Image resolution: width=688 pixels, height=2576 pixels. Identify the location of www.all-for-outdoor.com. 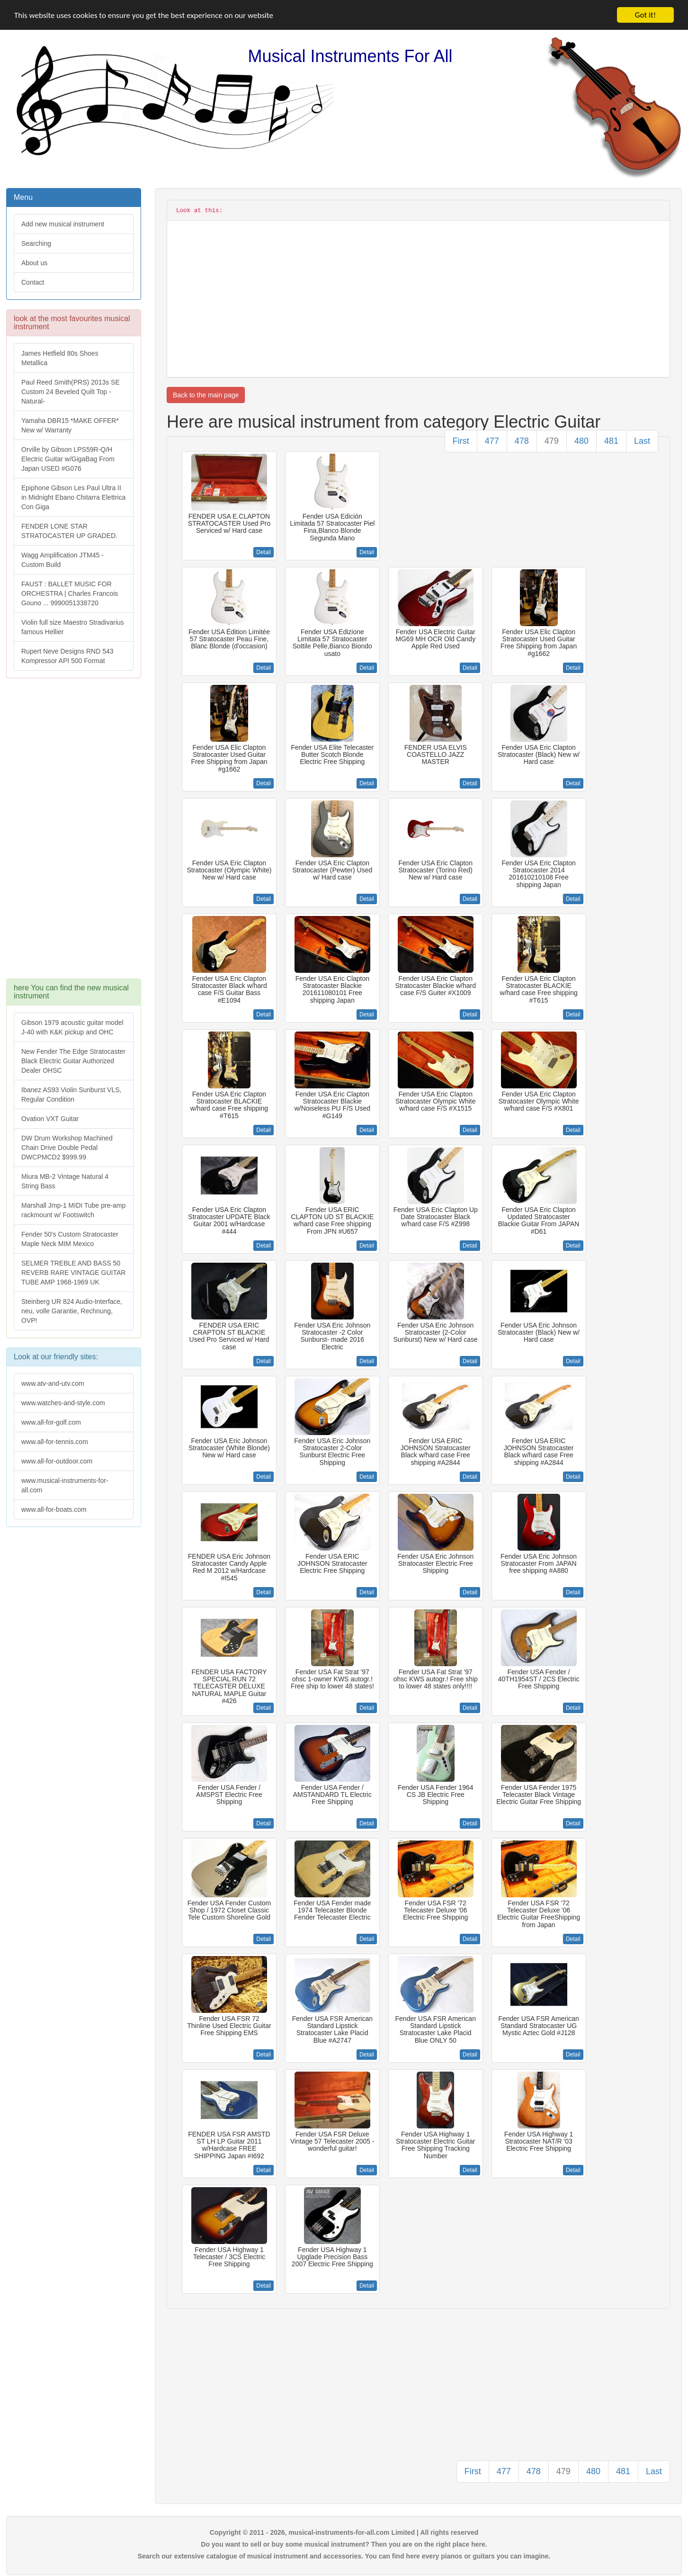
(56, 1461).